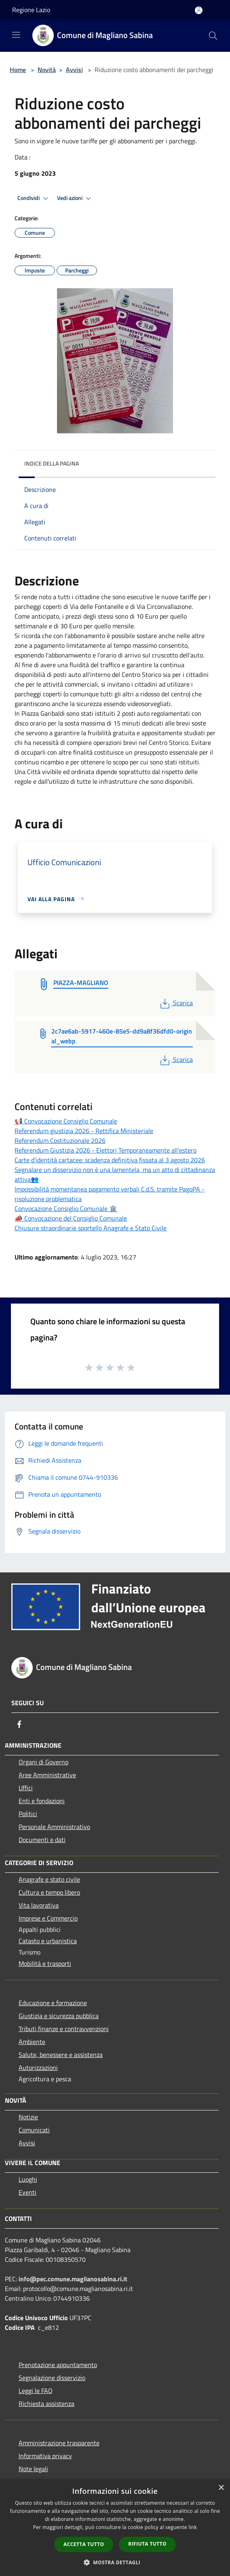 The width and height of the screenshot is (230, 2576). Describe the element at coordinates (59, 2016) in the screenshot. I see `Giustizia e sicurezza pubblica` at that location.